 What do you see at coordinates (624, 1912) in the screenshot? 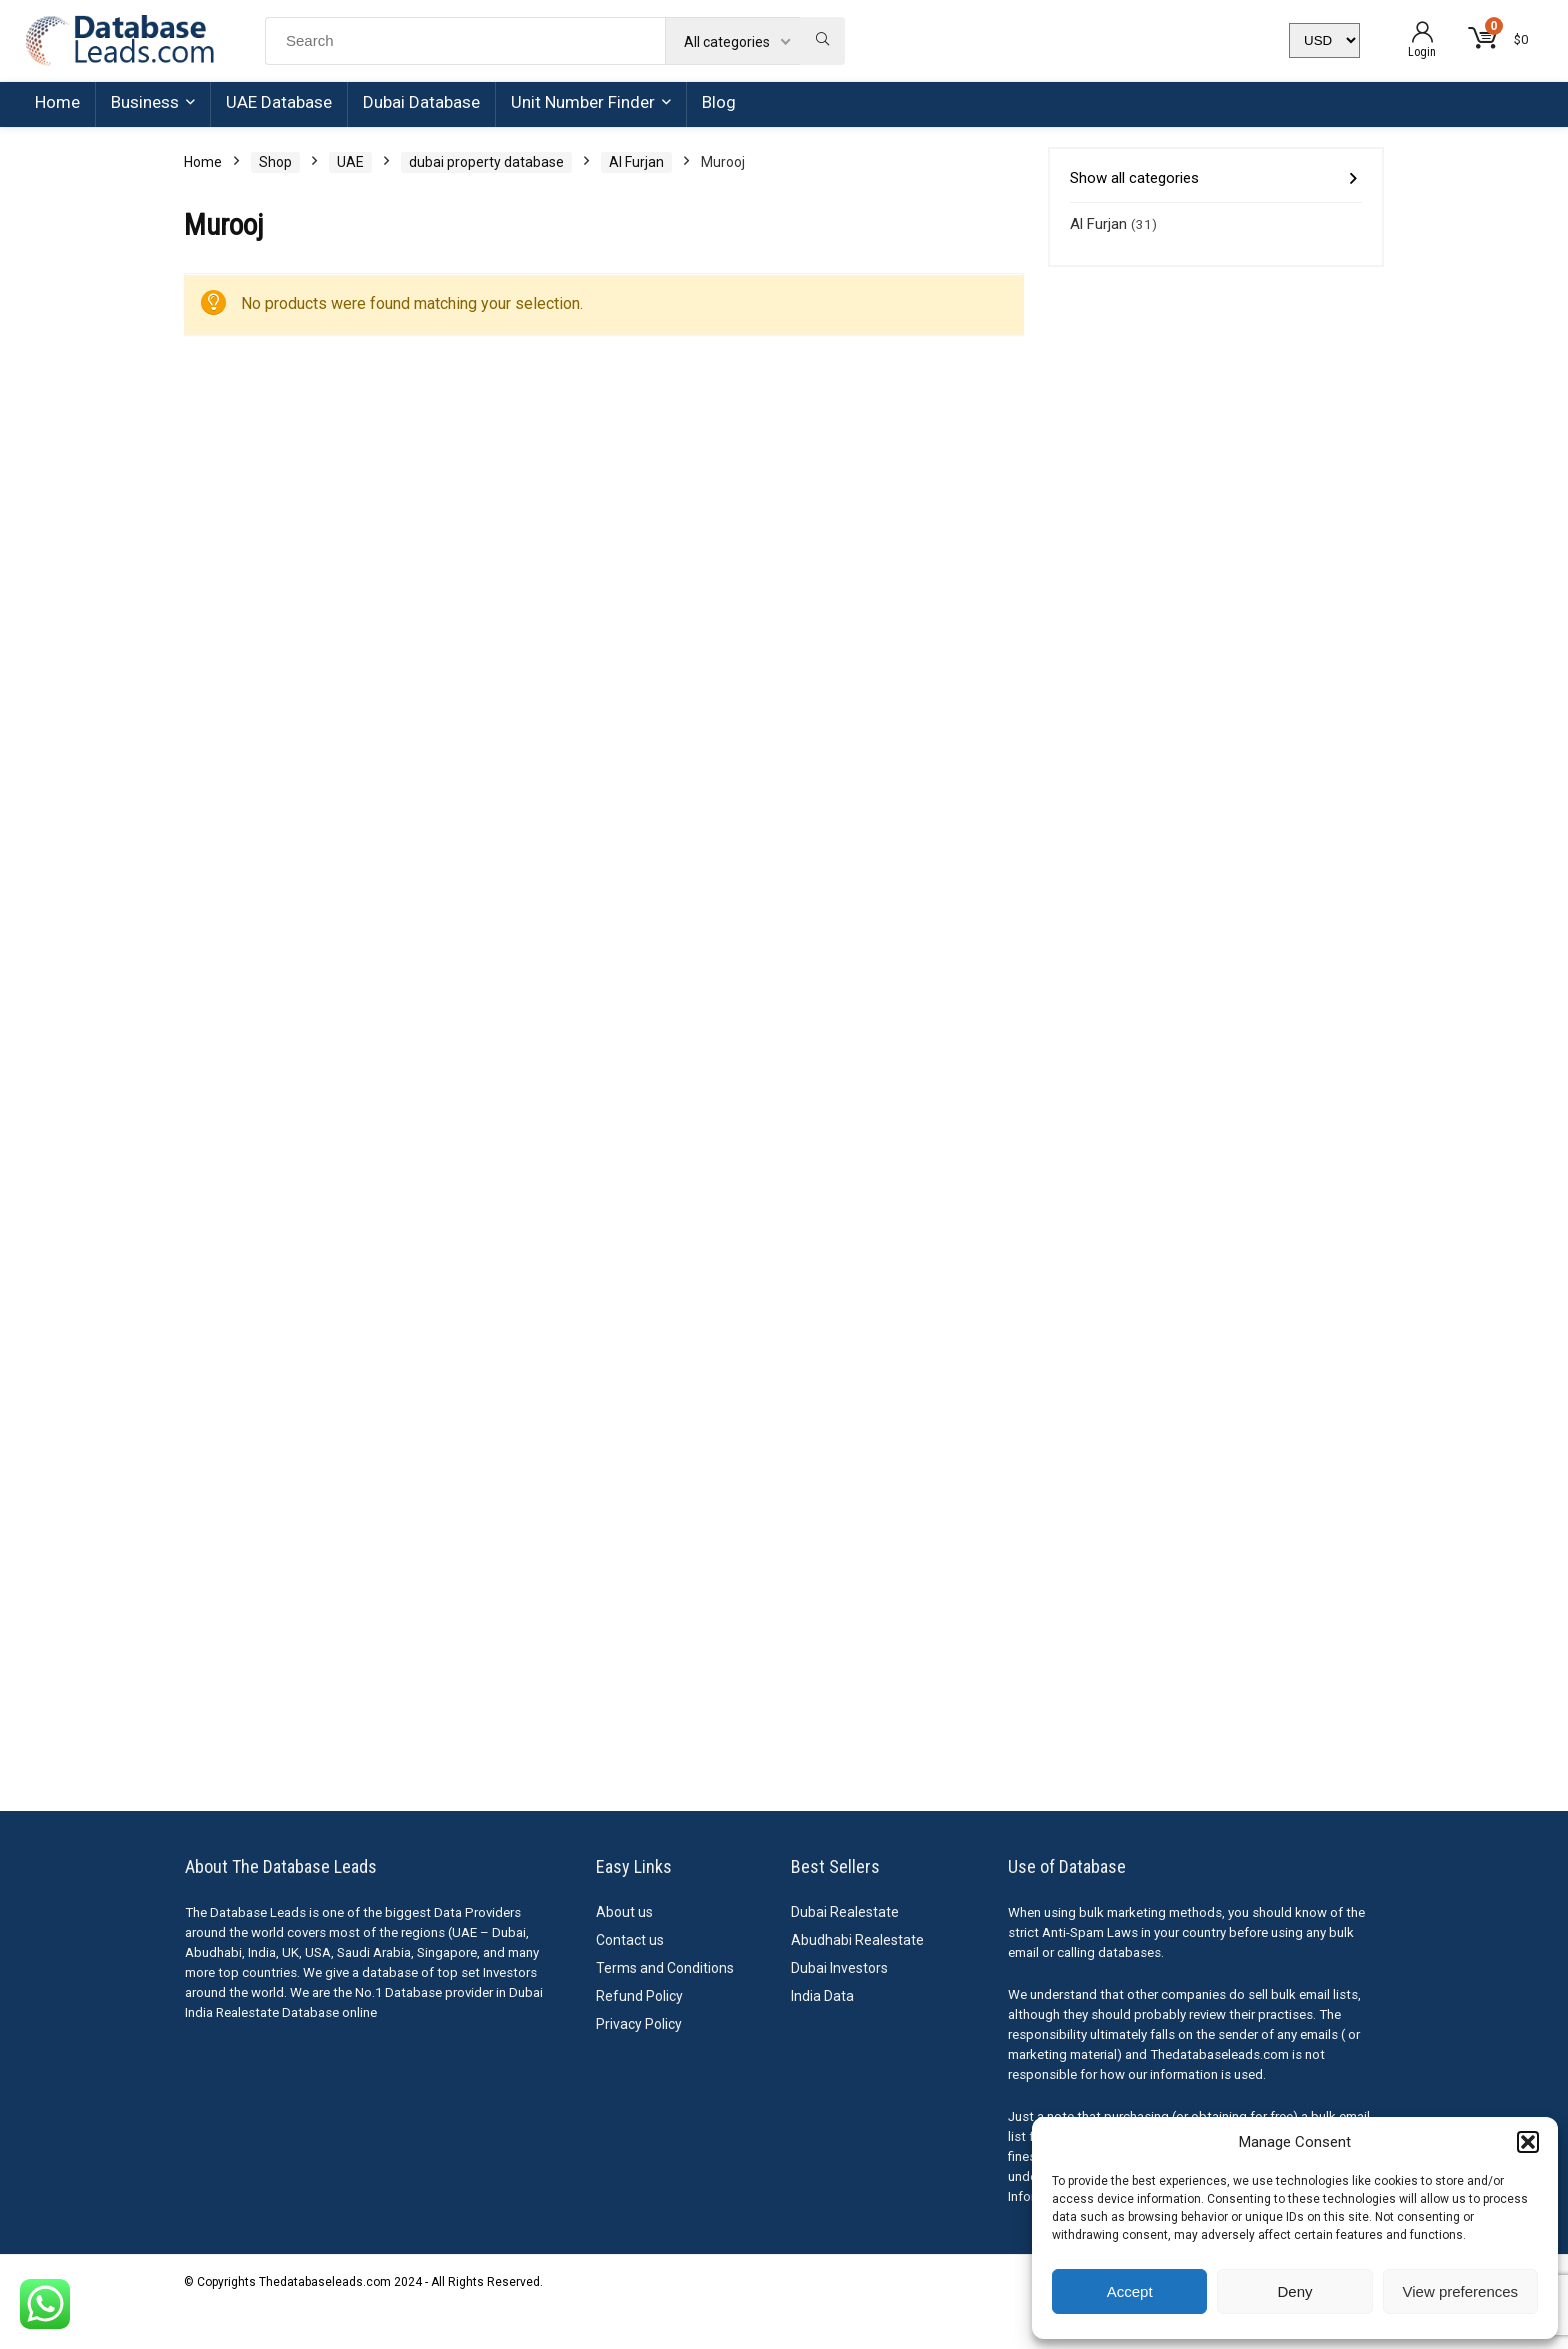
I see `About us` at bounding box center [624, 1912].